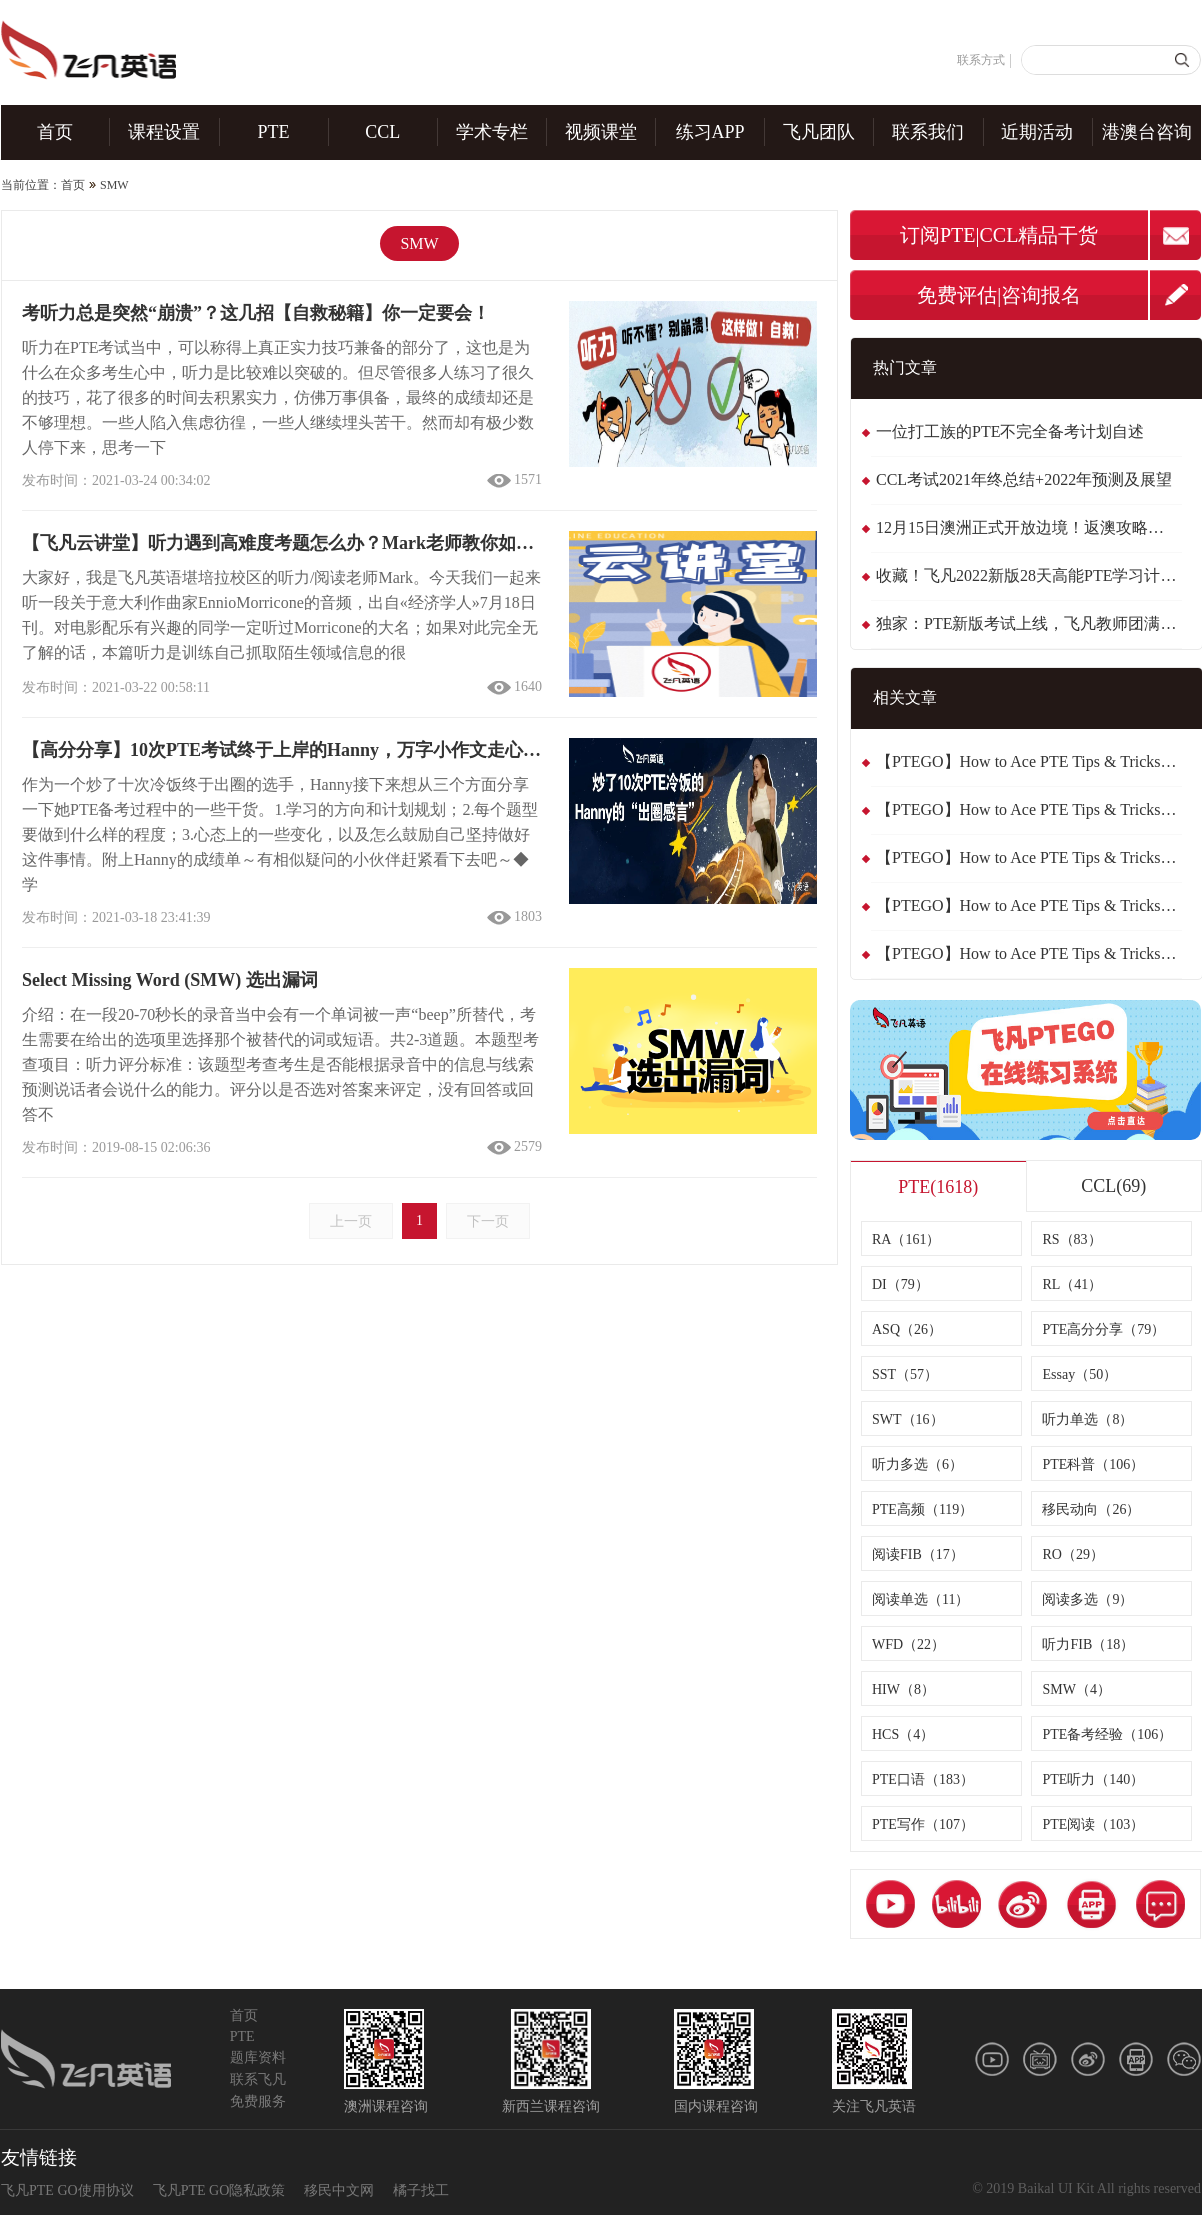  What do you see at coordinates (1039, 235) in the screenshot?
I see `CCL精品干货` at bounding box center [1039, 235].